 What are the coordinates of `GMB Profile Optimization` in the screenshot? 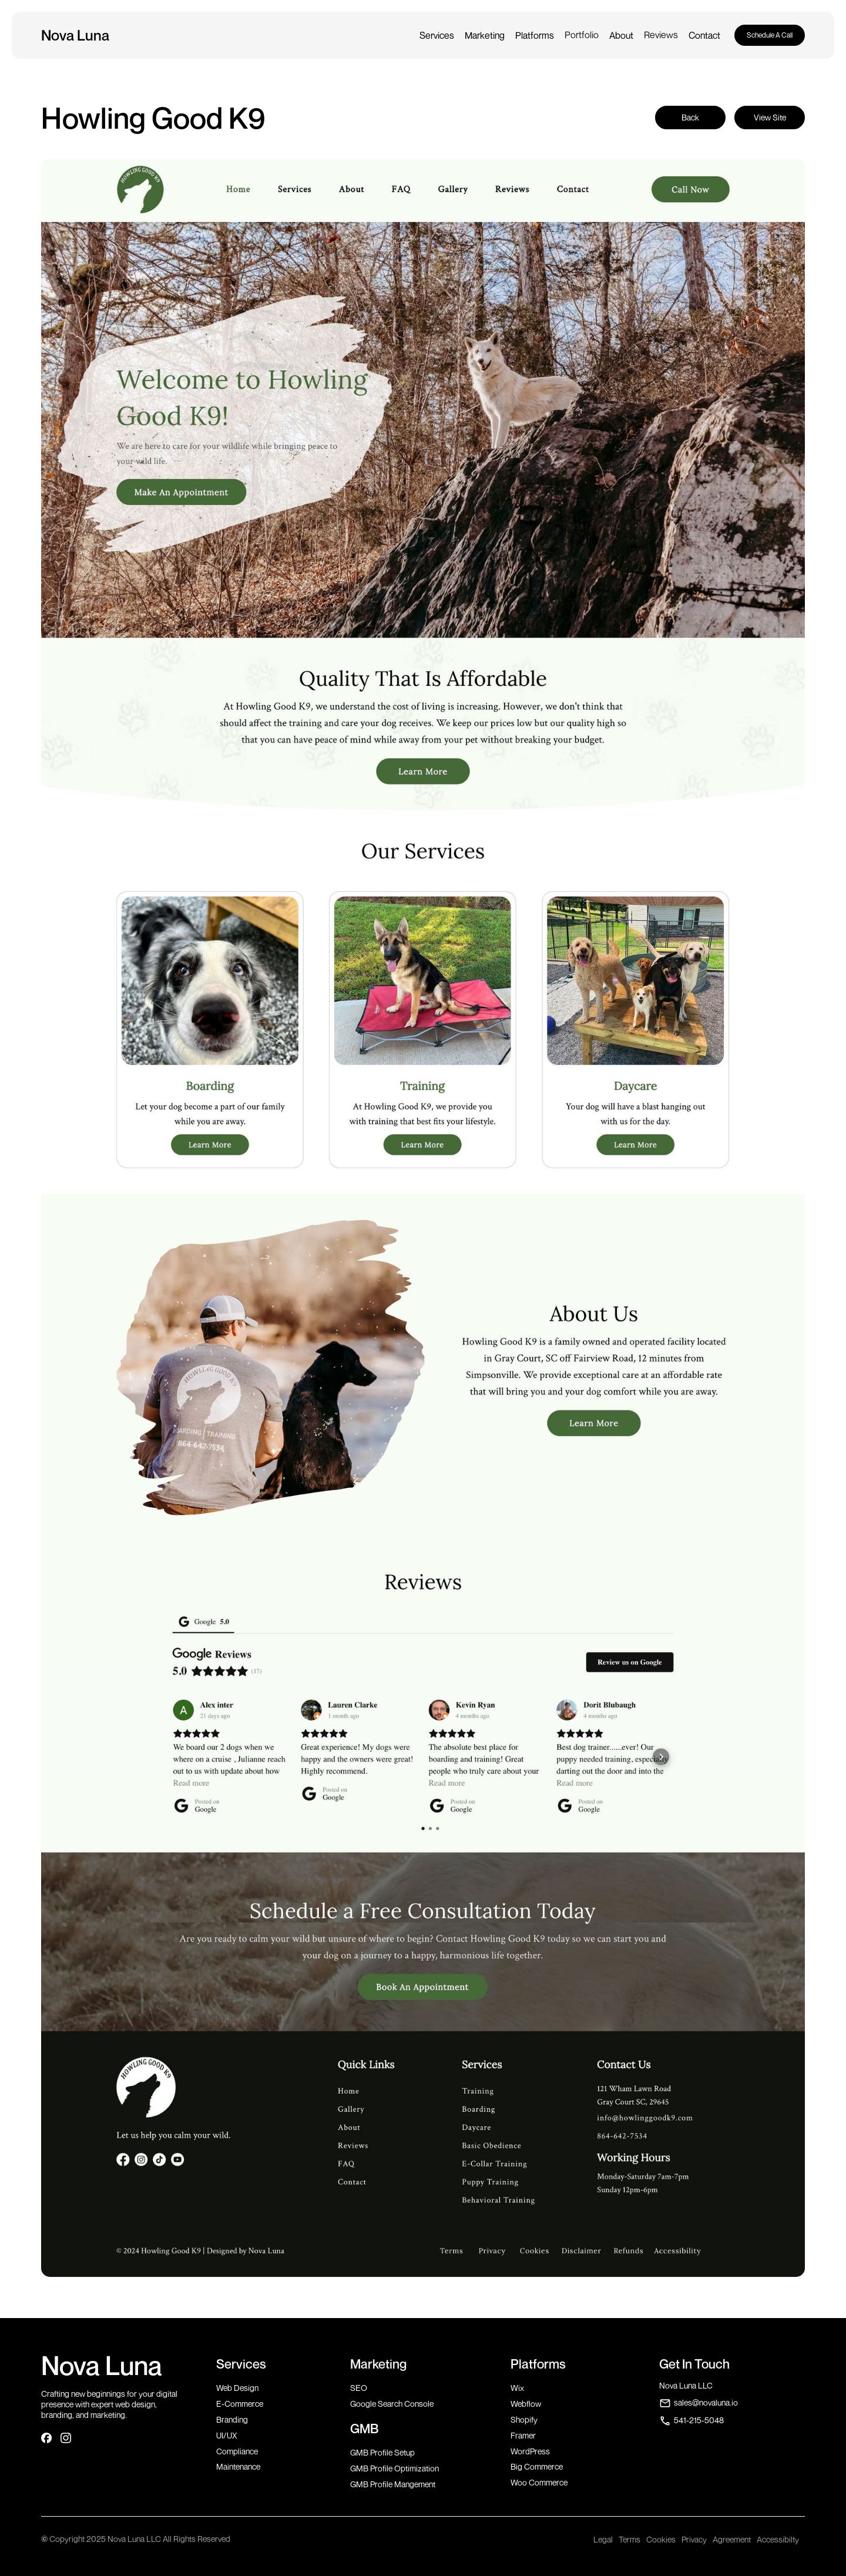 It's located at (394, 2468).